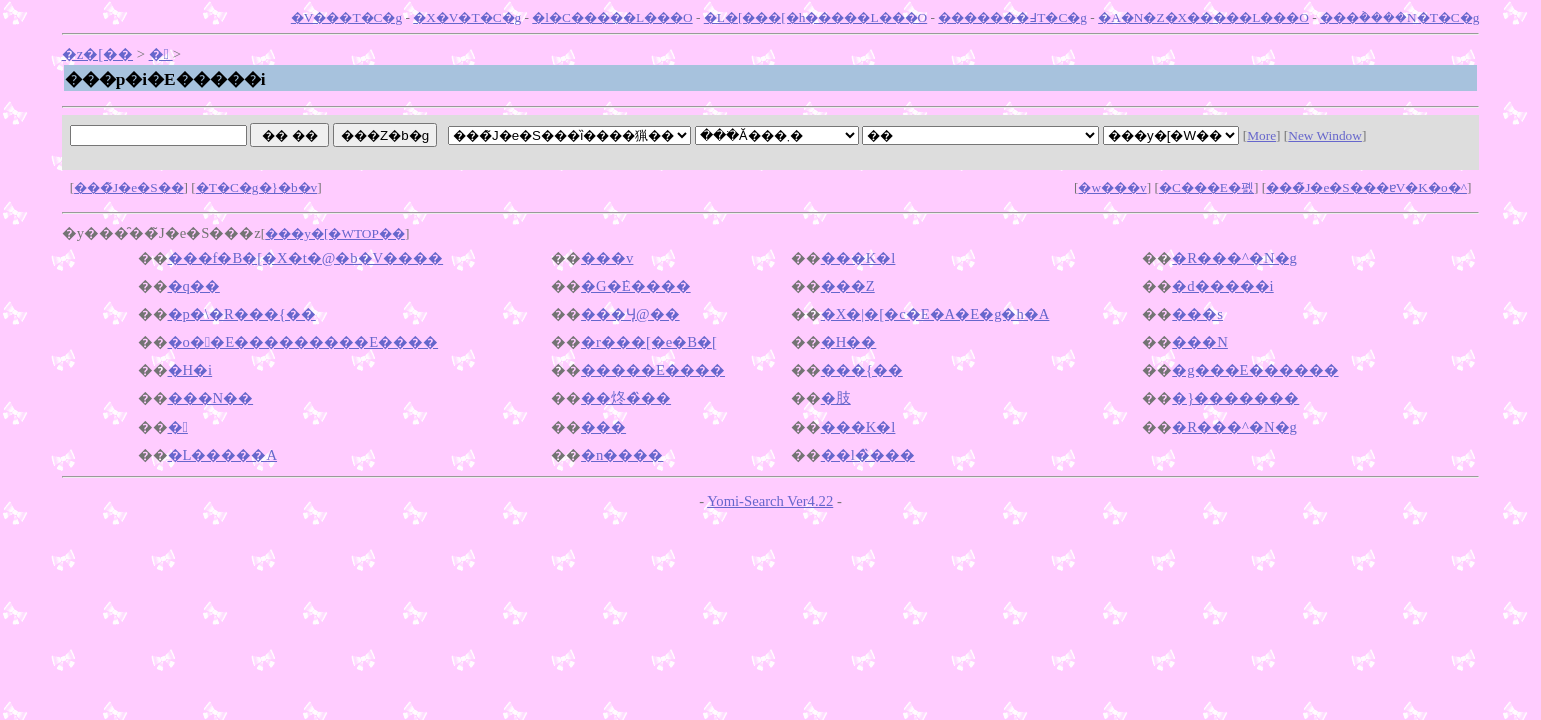 The width and height of the screenshot is (1541, 720). What do you see at coordinates (211, 398) in the screenshot?
I see `���N��` at bounding box center [211, 398].